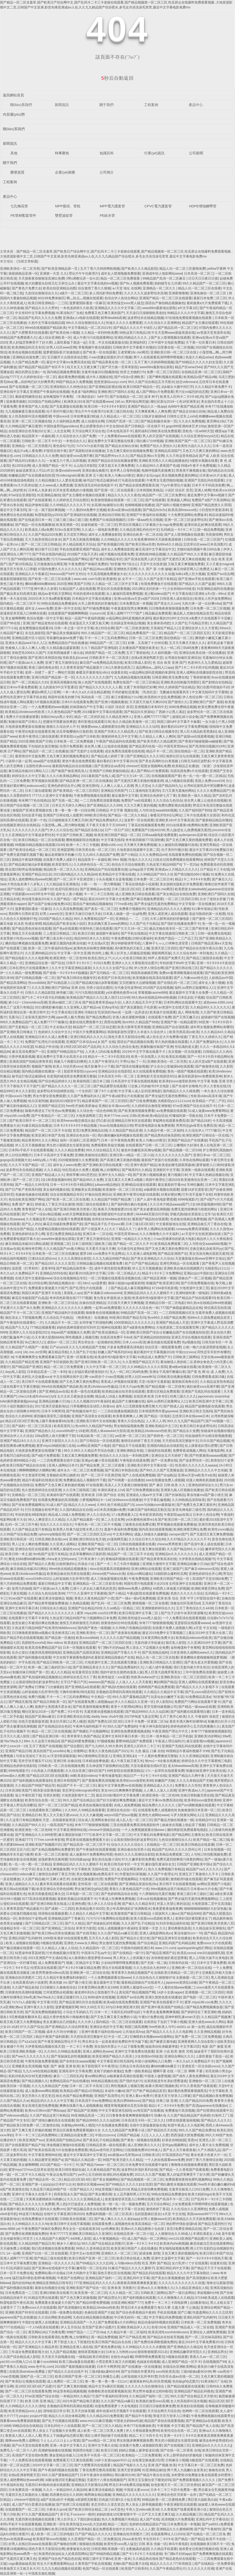 Image resolution: width=235 pixels, height=2576 pixels. What do you see at coordinates (101, 2307) in the screenshot?
I see `欧美精品18videos性欧美` at bounding box center [101, 2307].